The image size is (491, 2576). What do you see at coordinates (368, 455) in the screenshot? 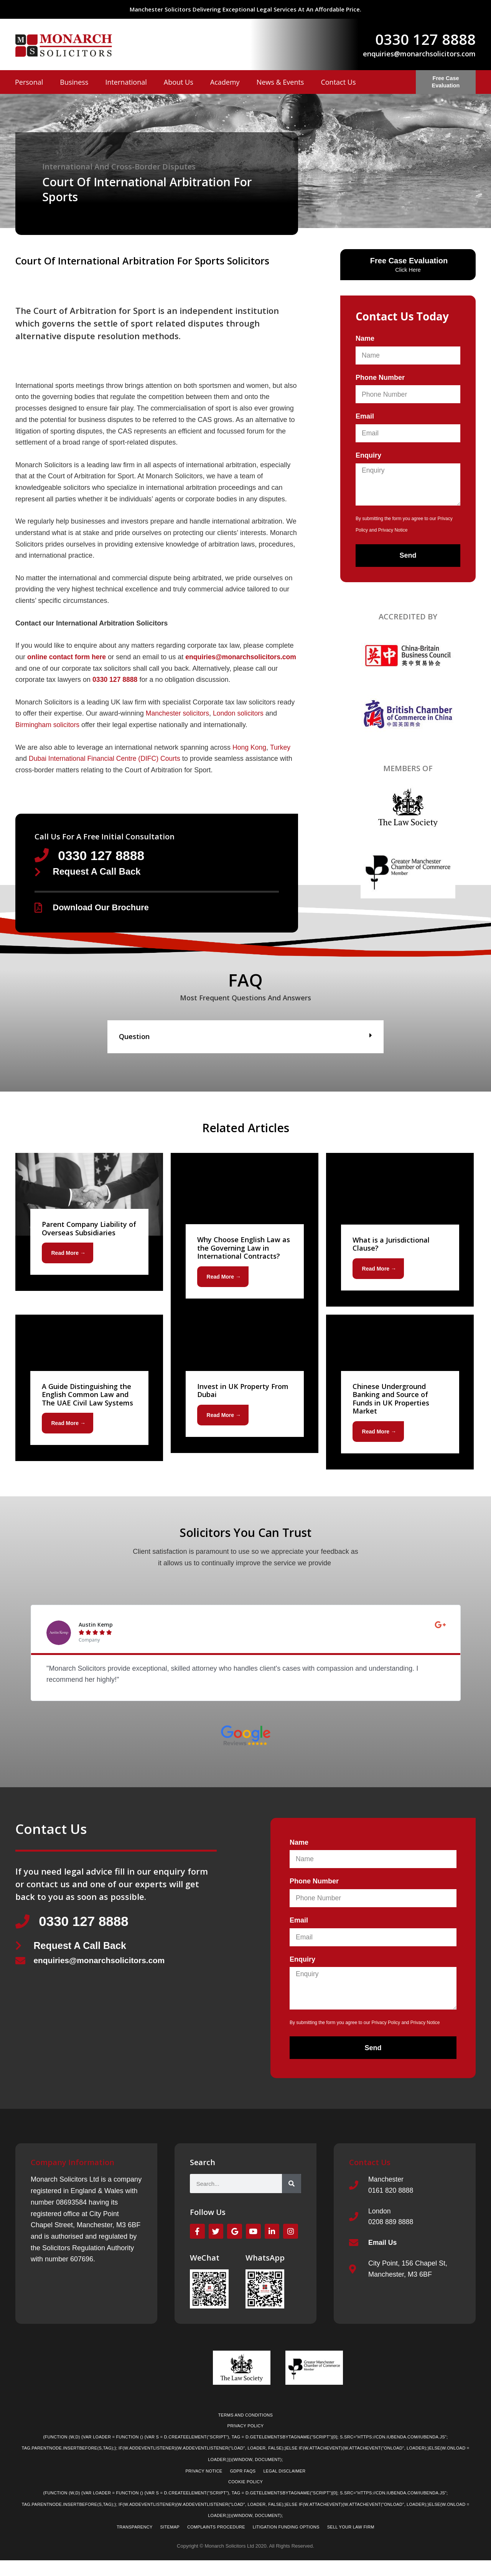
I see `Enquiry` at bounding box center [368, 455].